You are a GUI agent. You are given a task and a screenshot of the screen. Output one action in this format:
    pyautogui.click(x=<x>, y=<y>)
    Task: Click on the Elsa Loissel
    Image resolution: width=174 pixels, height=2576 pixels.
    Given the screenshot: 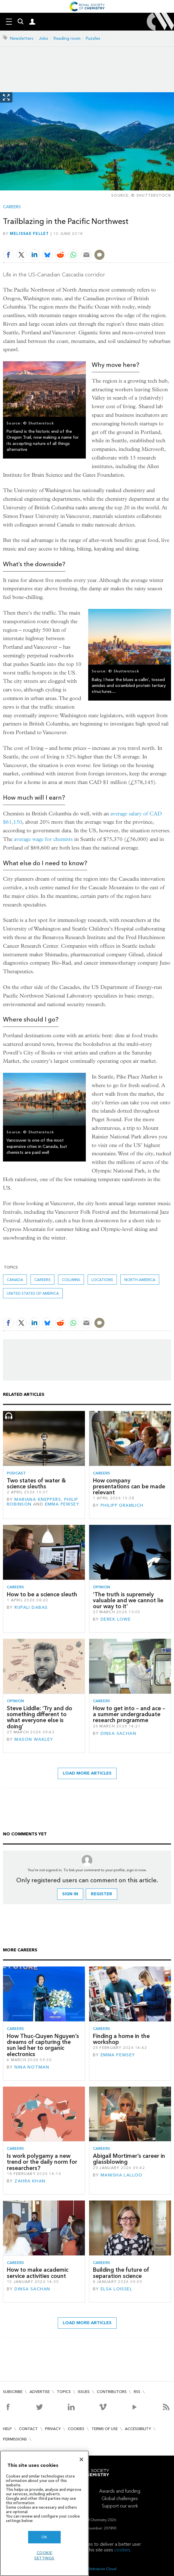 What is the action you would take?
    pyautogui.click(x=116, y=2289)
    